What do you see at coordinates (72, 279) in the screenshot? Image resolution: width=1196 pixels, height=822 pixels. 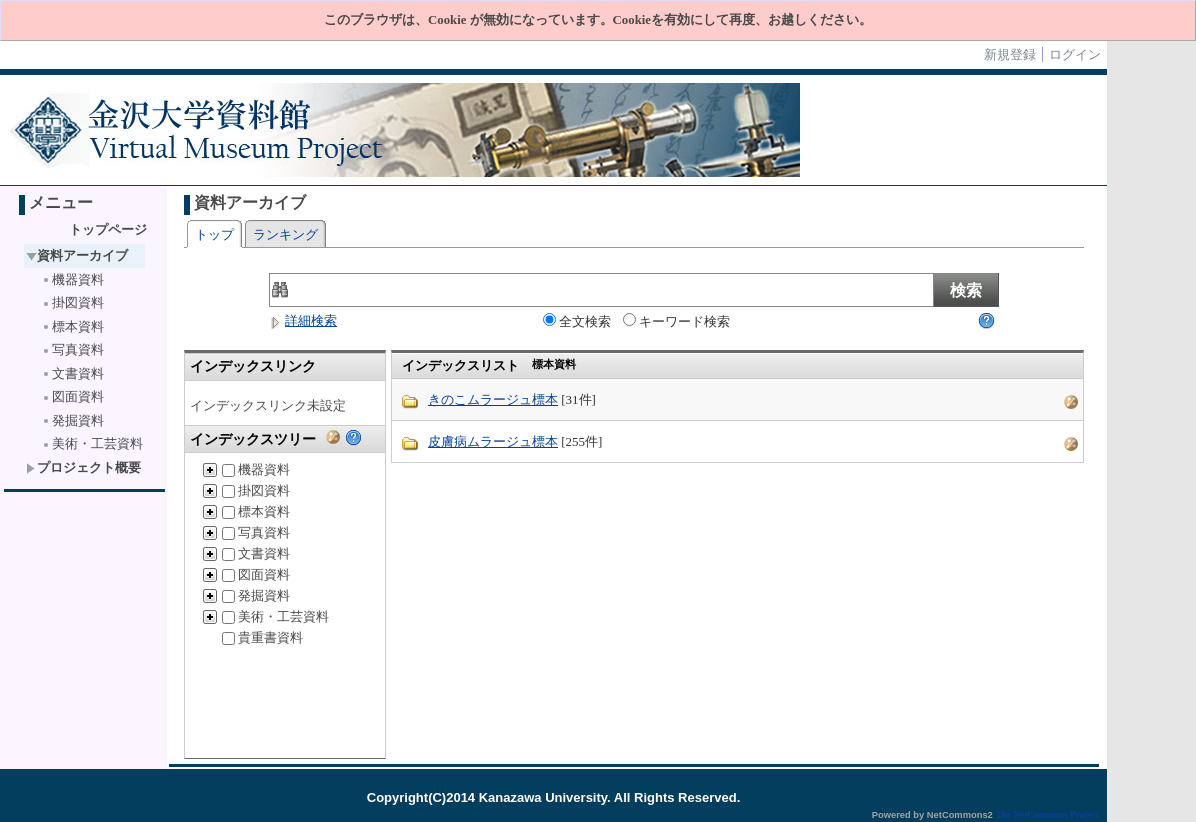 I see `機器資料` at bounding box center [72, 279].